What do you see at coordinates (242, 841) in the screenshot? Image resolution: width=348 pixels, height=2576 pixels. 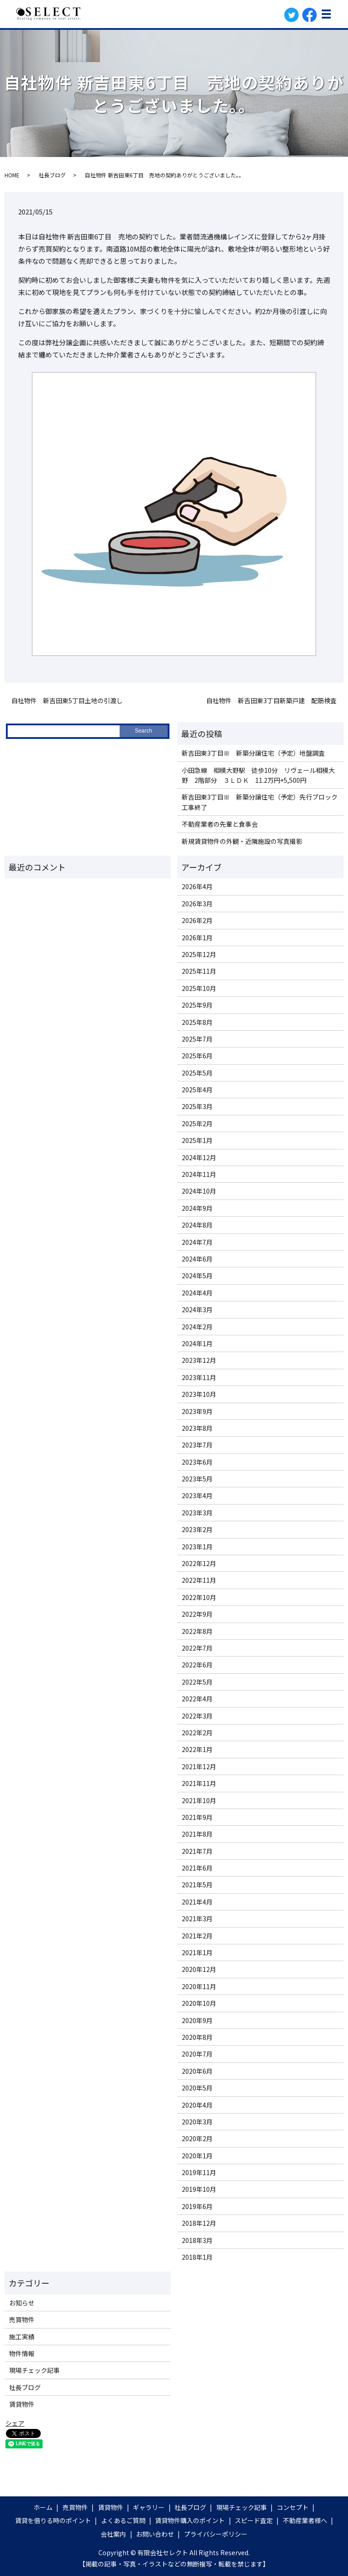 I see `新規賃貸物件の外観・近隣施設の写真撮影` at bounding box center [242, 841].